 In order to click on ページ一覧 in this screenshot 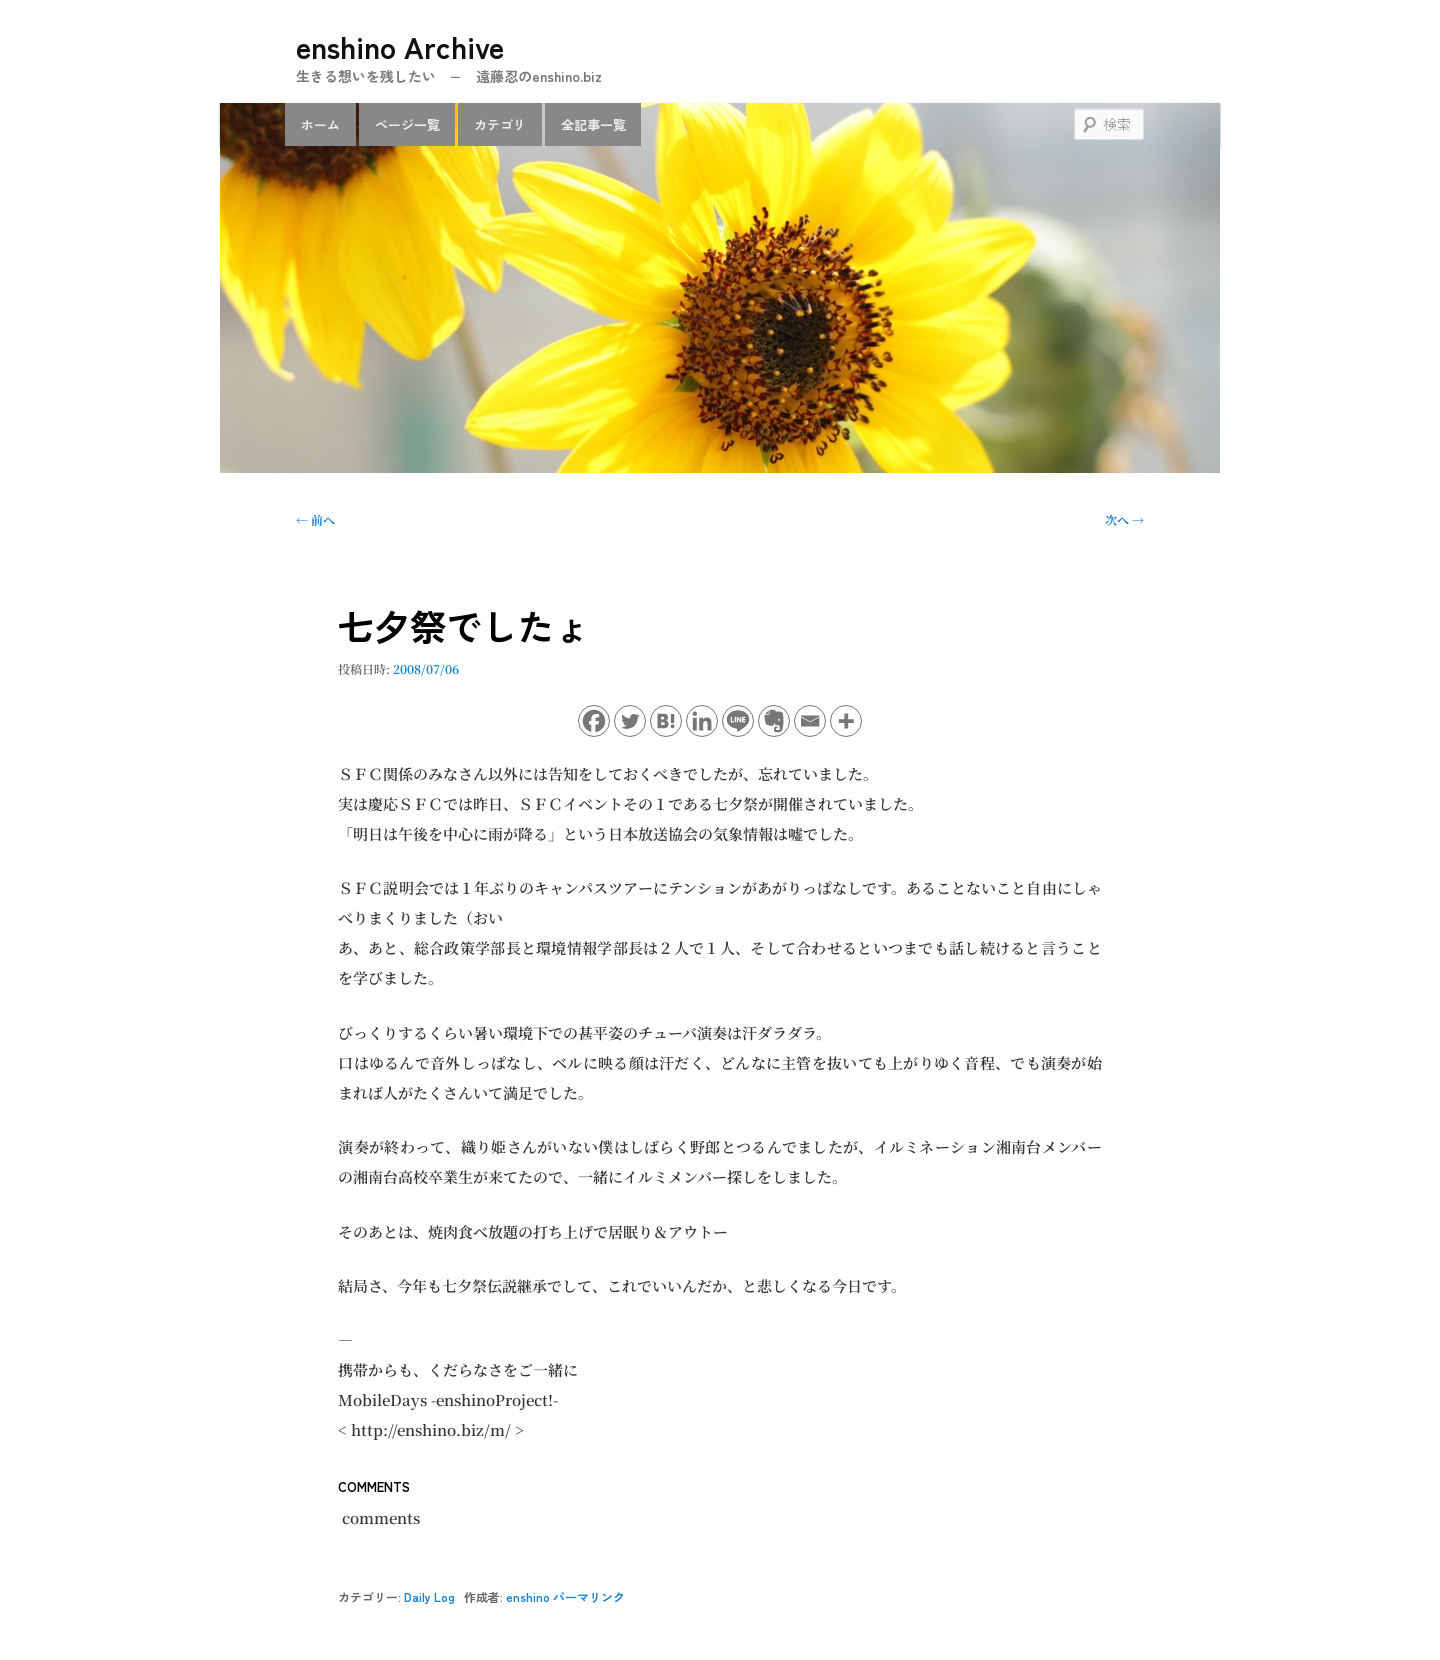, I will do `click(407, 124)`.